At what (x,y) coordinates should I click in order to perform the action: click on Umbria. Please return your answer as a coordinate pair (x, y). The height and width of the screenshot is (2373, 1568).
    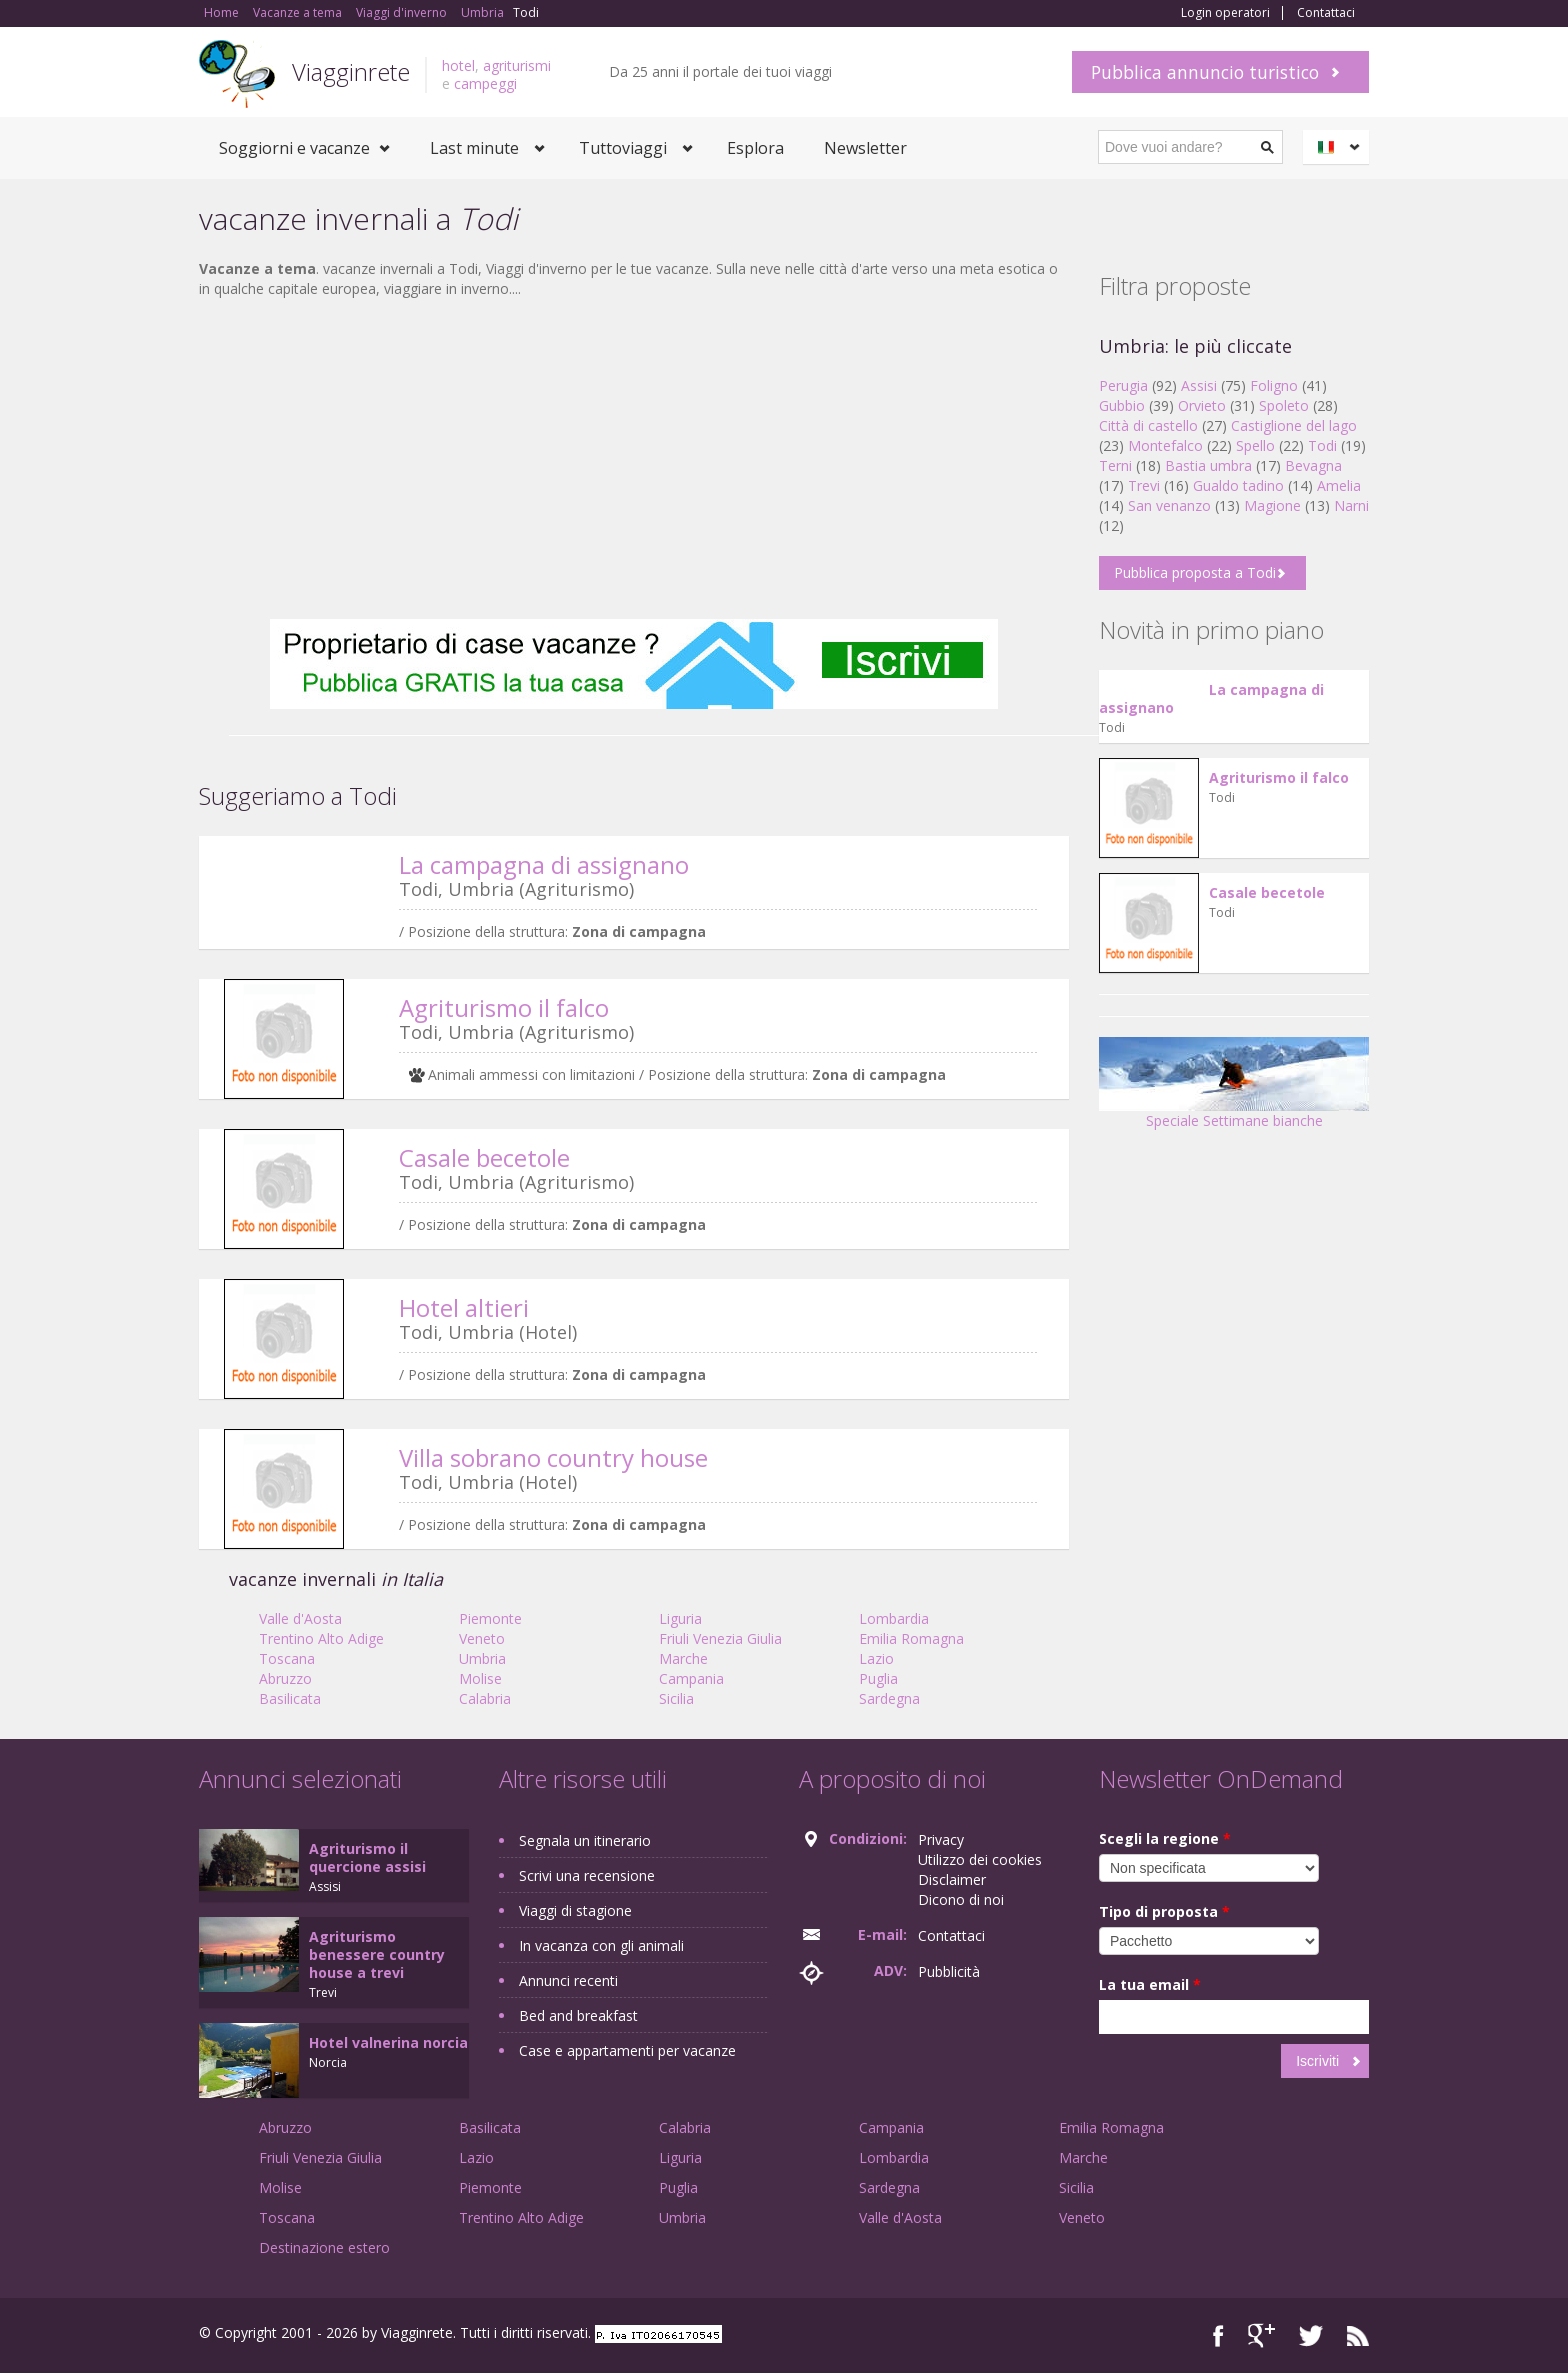
    Looking at the image, I should click on (482, 1658).